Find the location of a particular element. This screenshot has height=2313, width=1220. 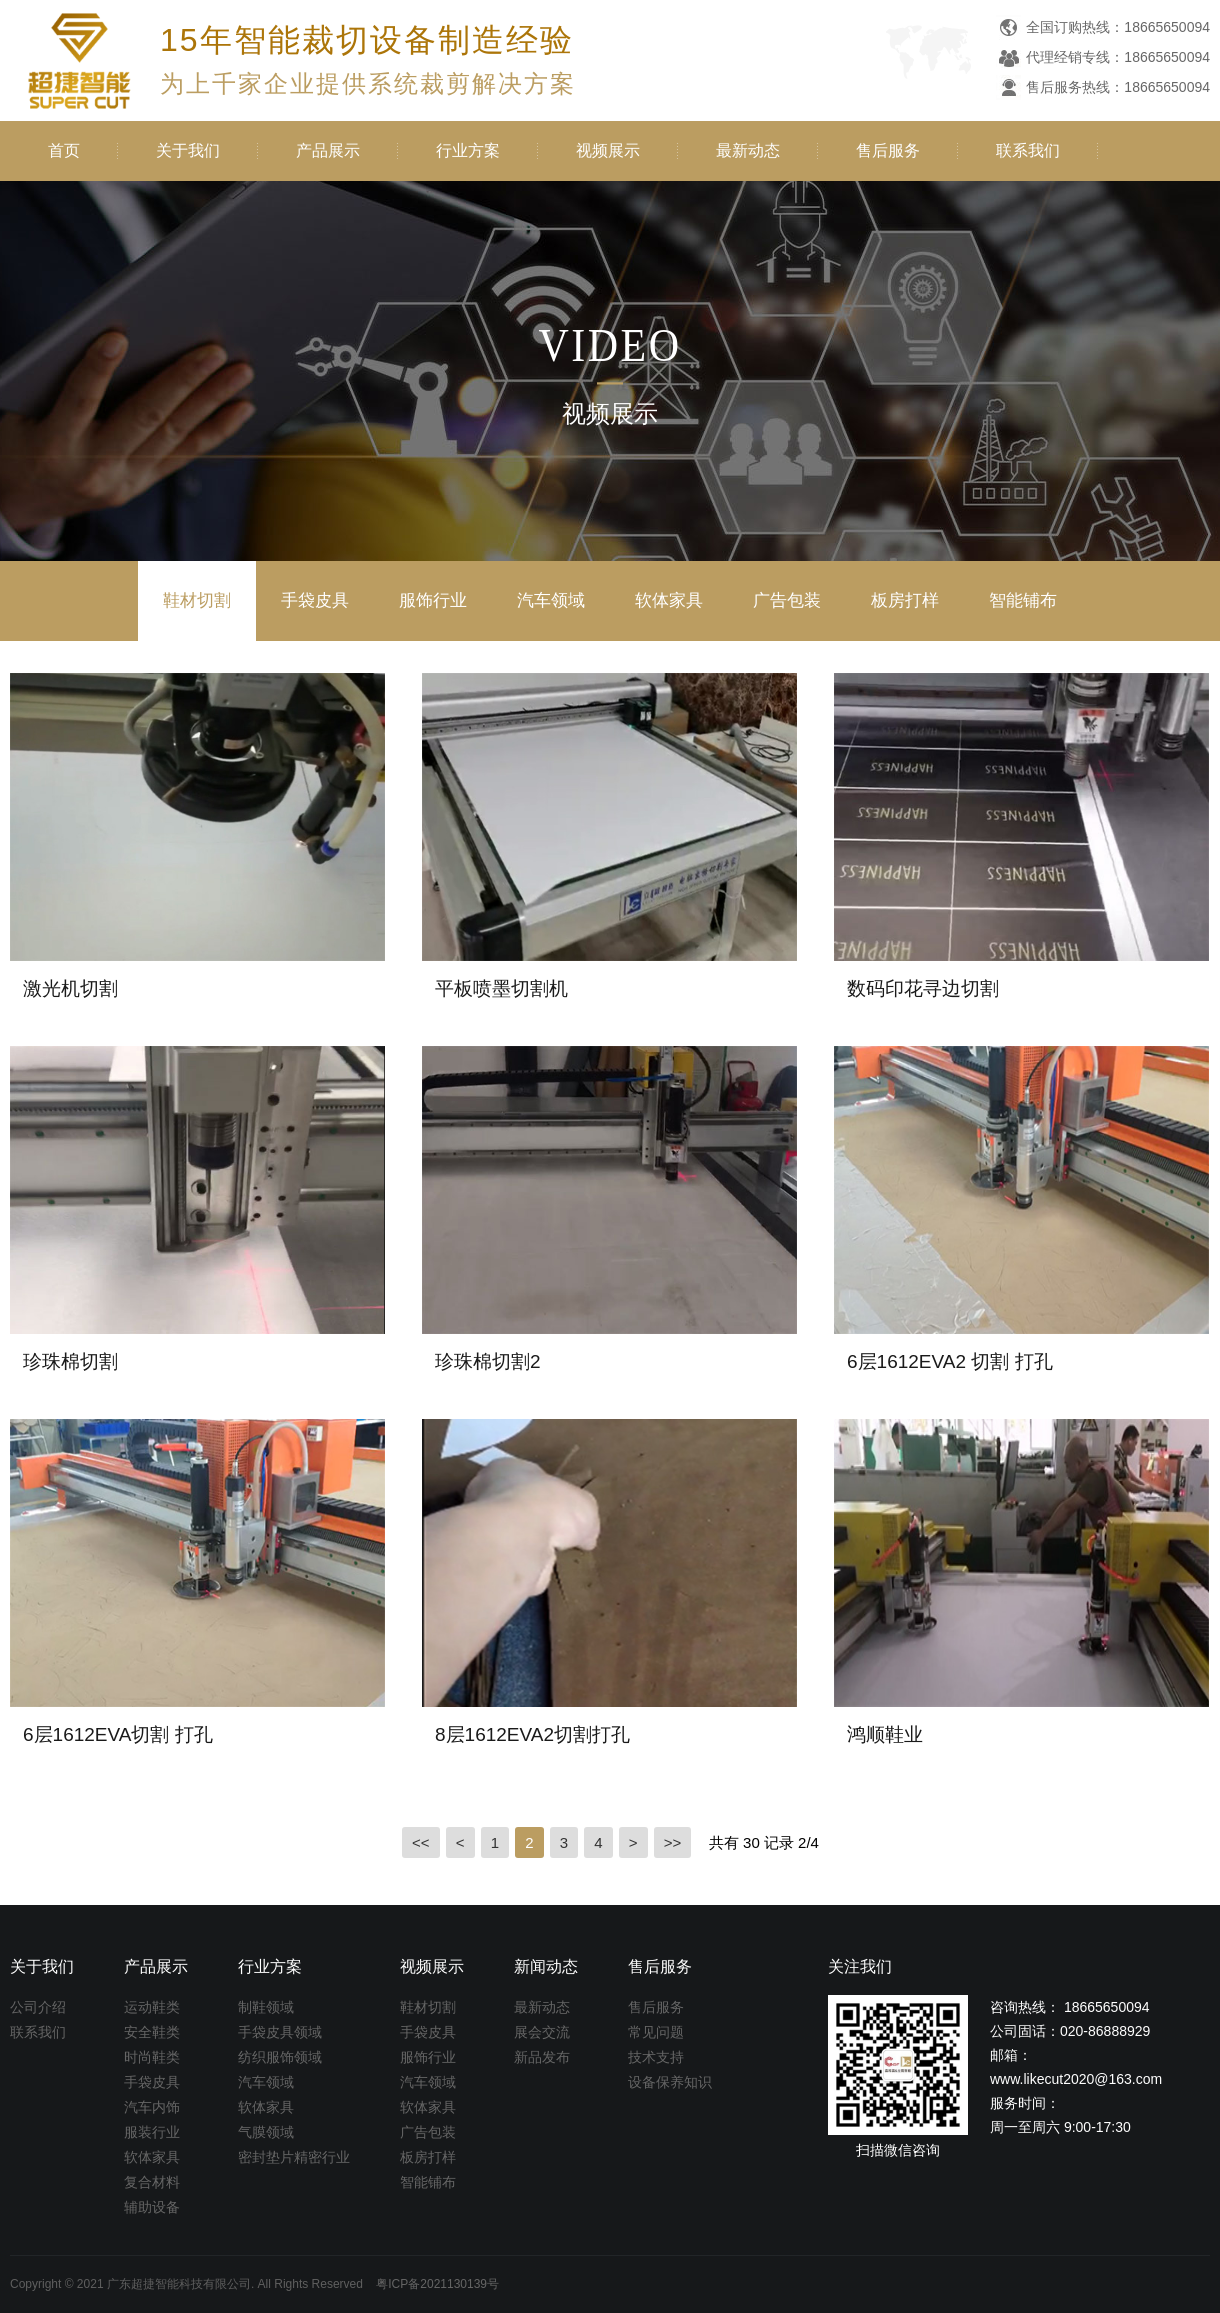

公司介绍 is located at coordinates (38, 2007).